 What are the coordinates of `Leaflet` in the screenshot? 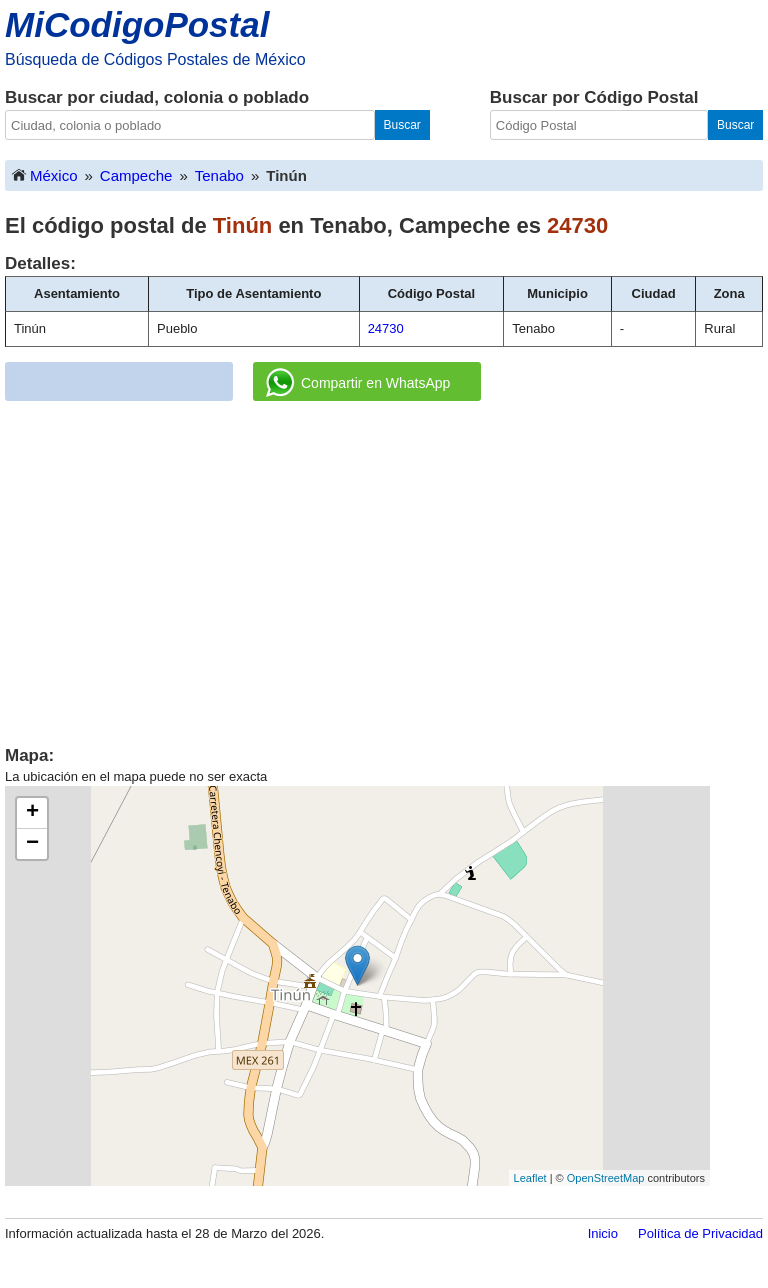 It's located at (530, 1178).